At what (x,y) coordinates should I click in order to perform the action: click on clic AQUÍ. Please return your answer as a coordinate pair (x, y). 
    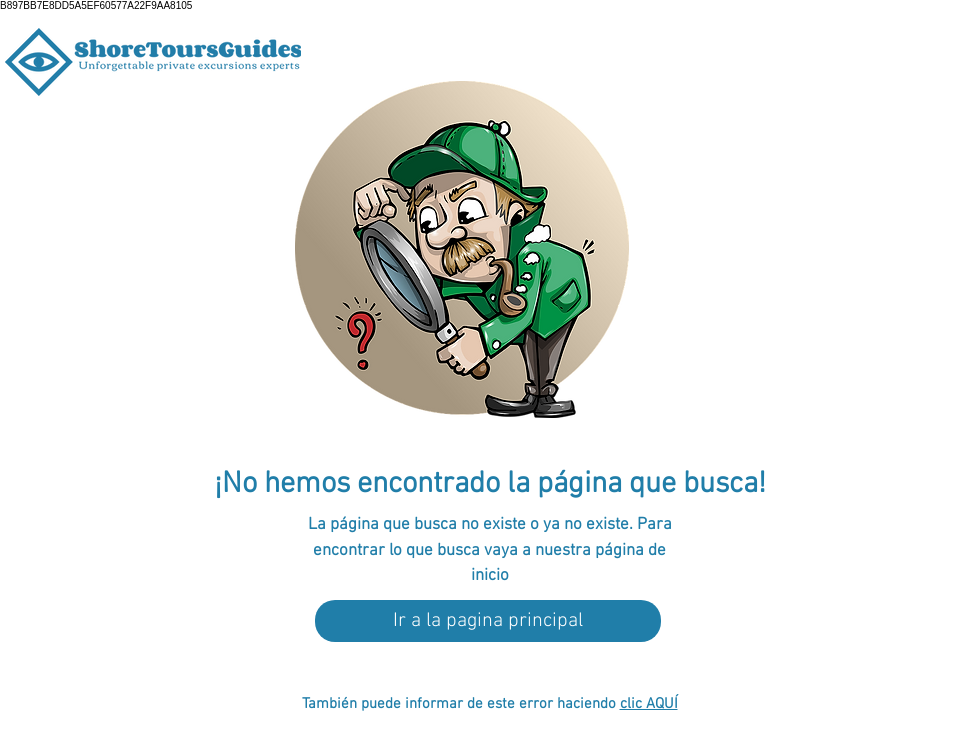
    Looking at the image, I should click on (649, 704).